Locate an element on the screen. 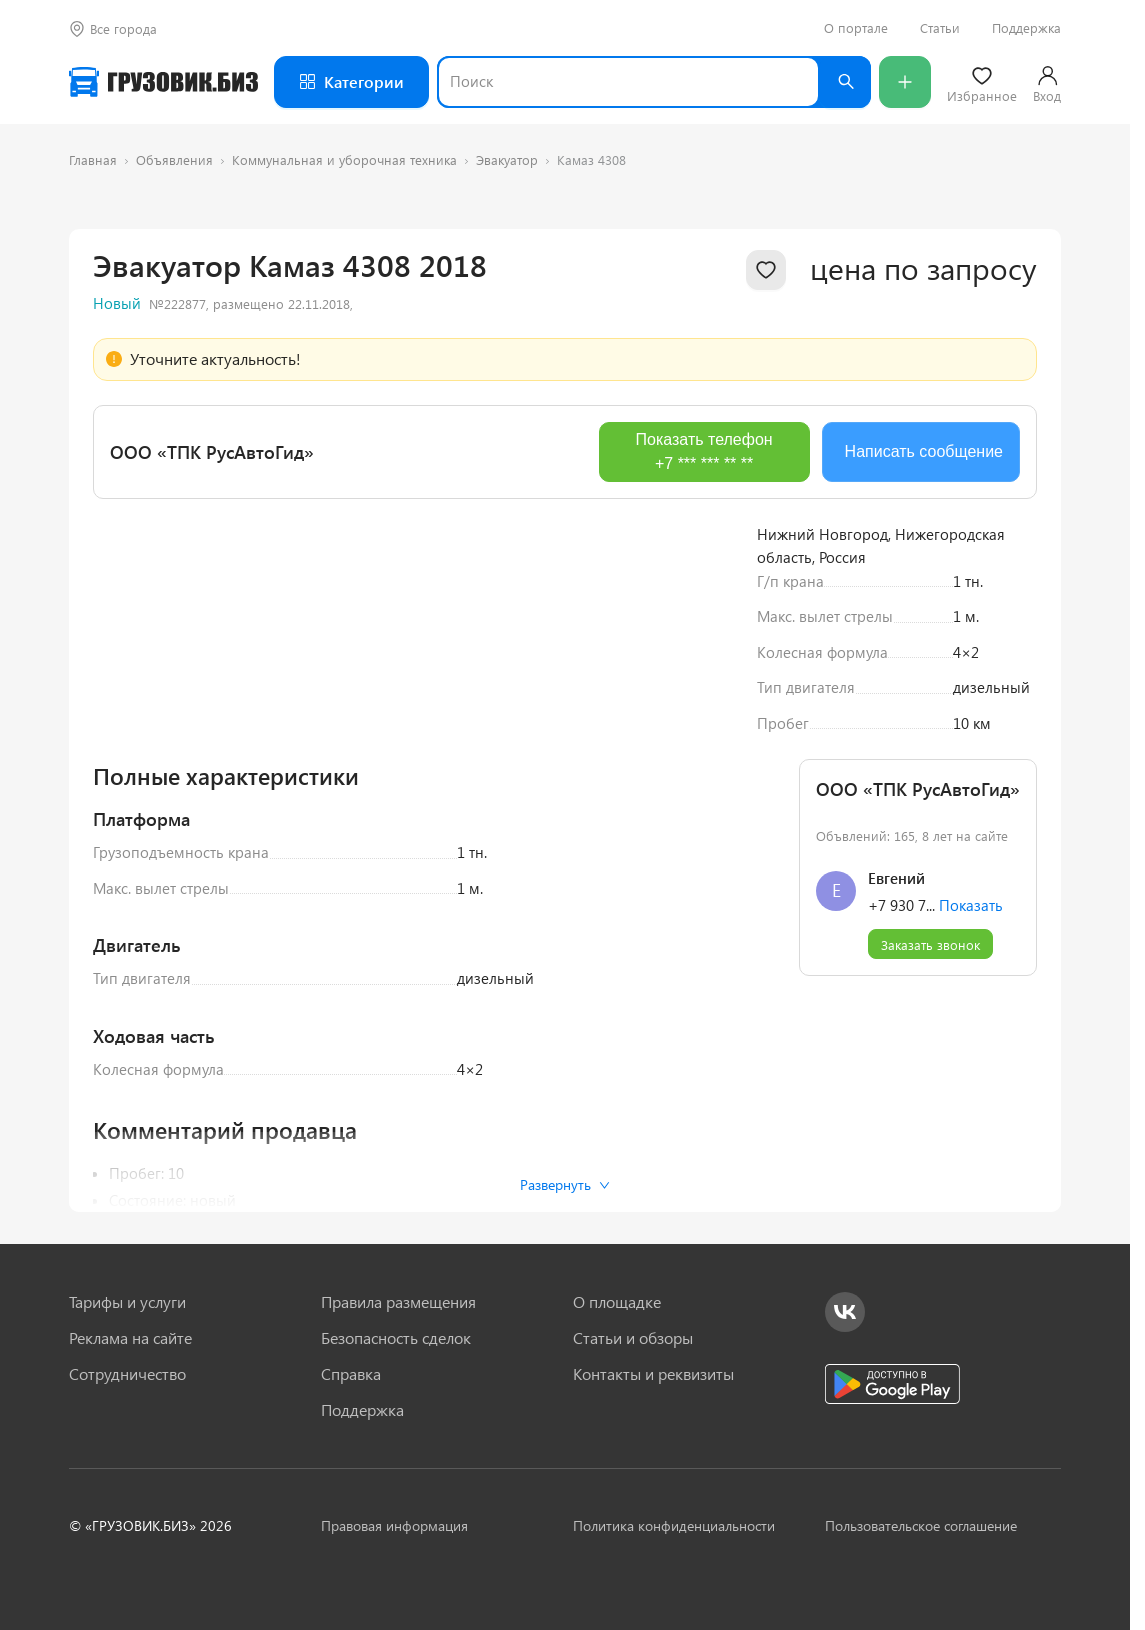 The image size is (1145, 1630). О площадке is located at coordinates (617, 1302).